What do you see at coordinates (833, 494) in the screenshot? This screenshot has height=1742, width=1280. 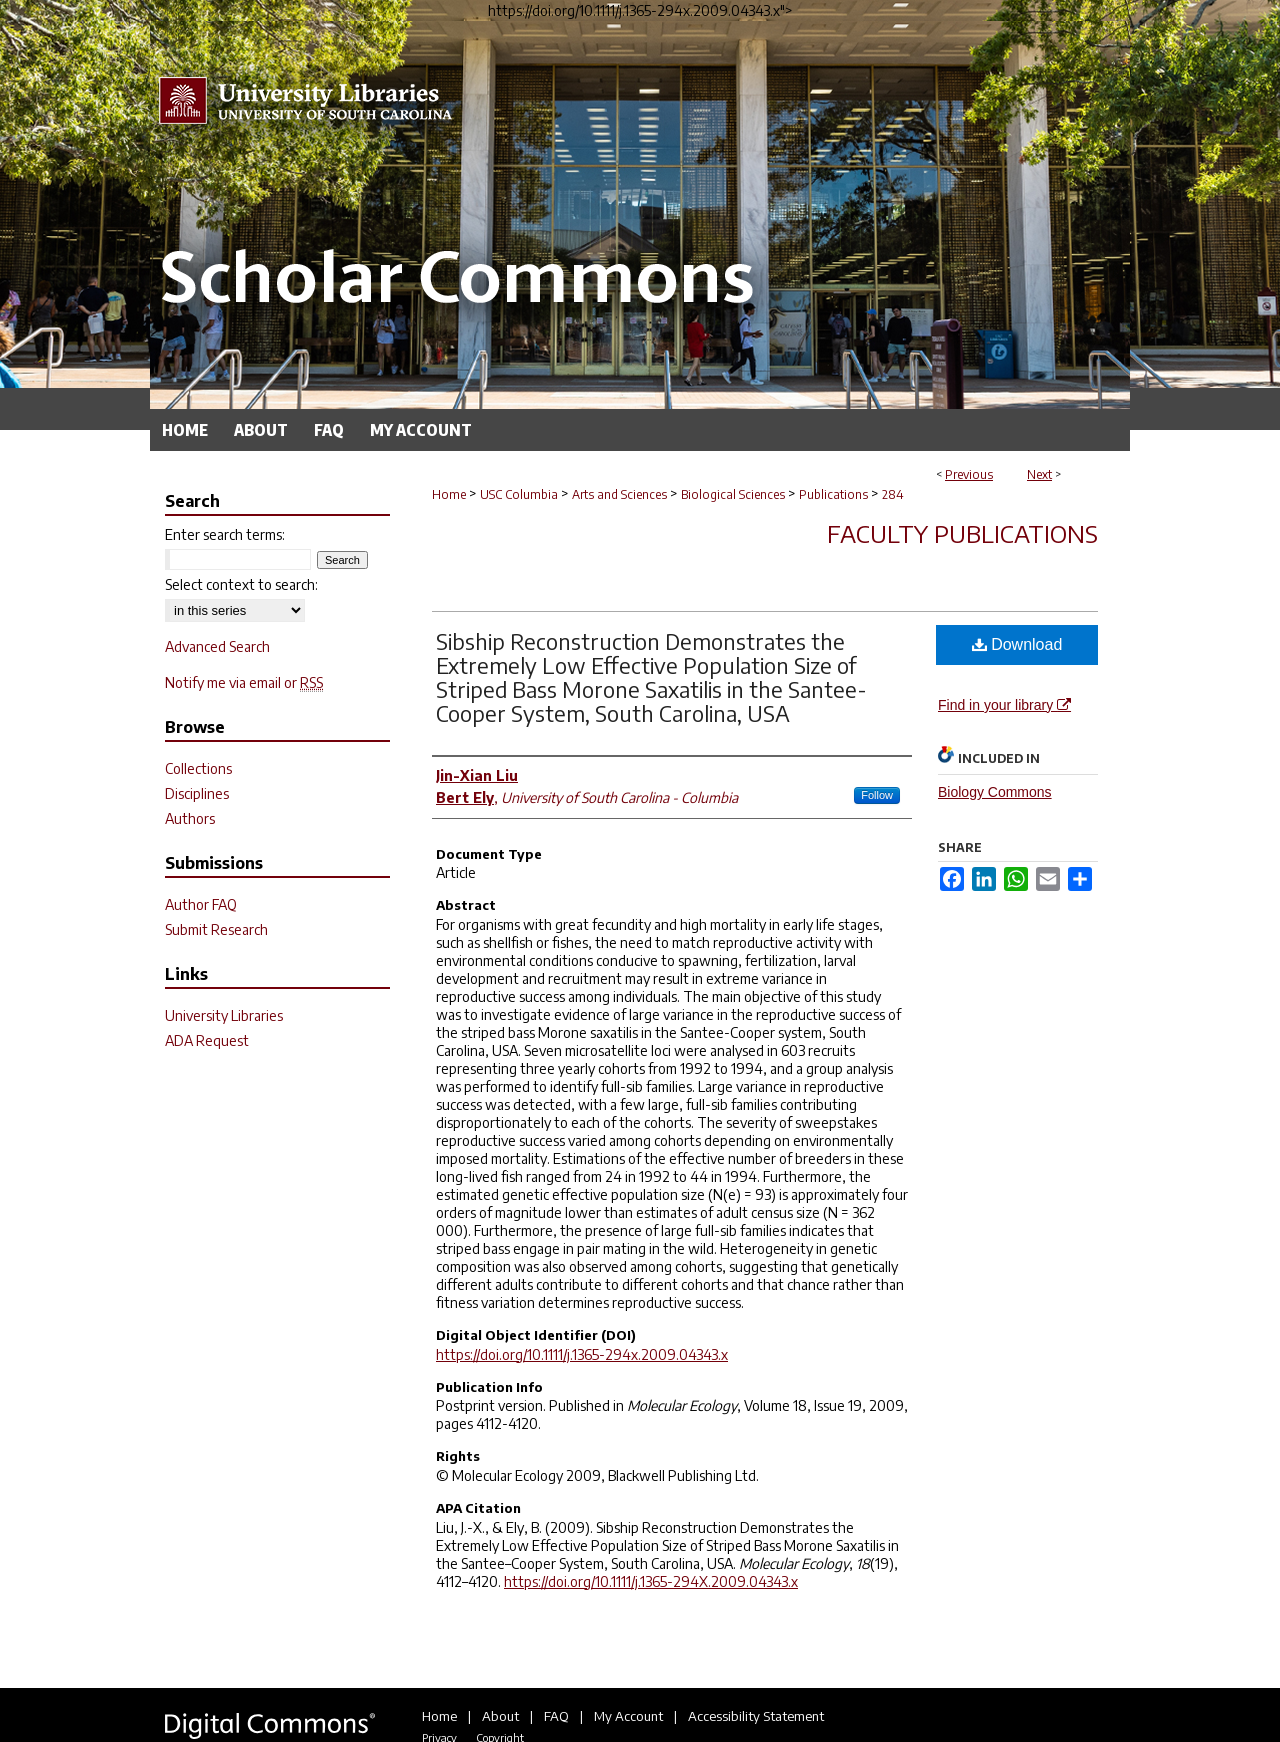 I see `Publications` at bounding box center [833, 494].